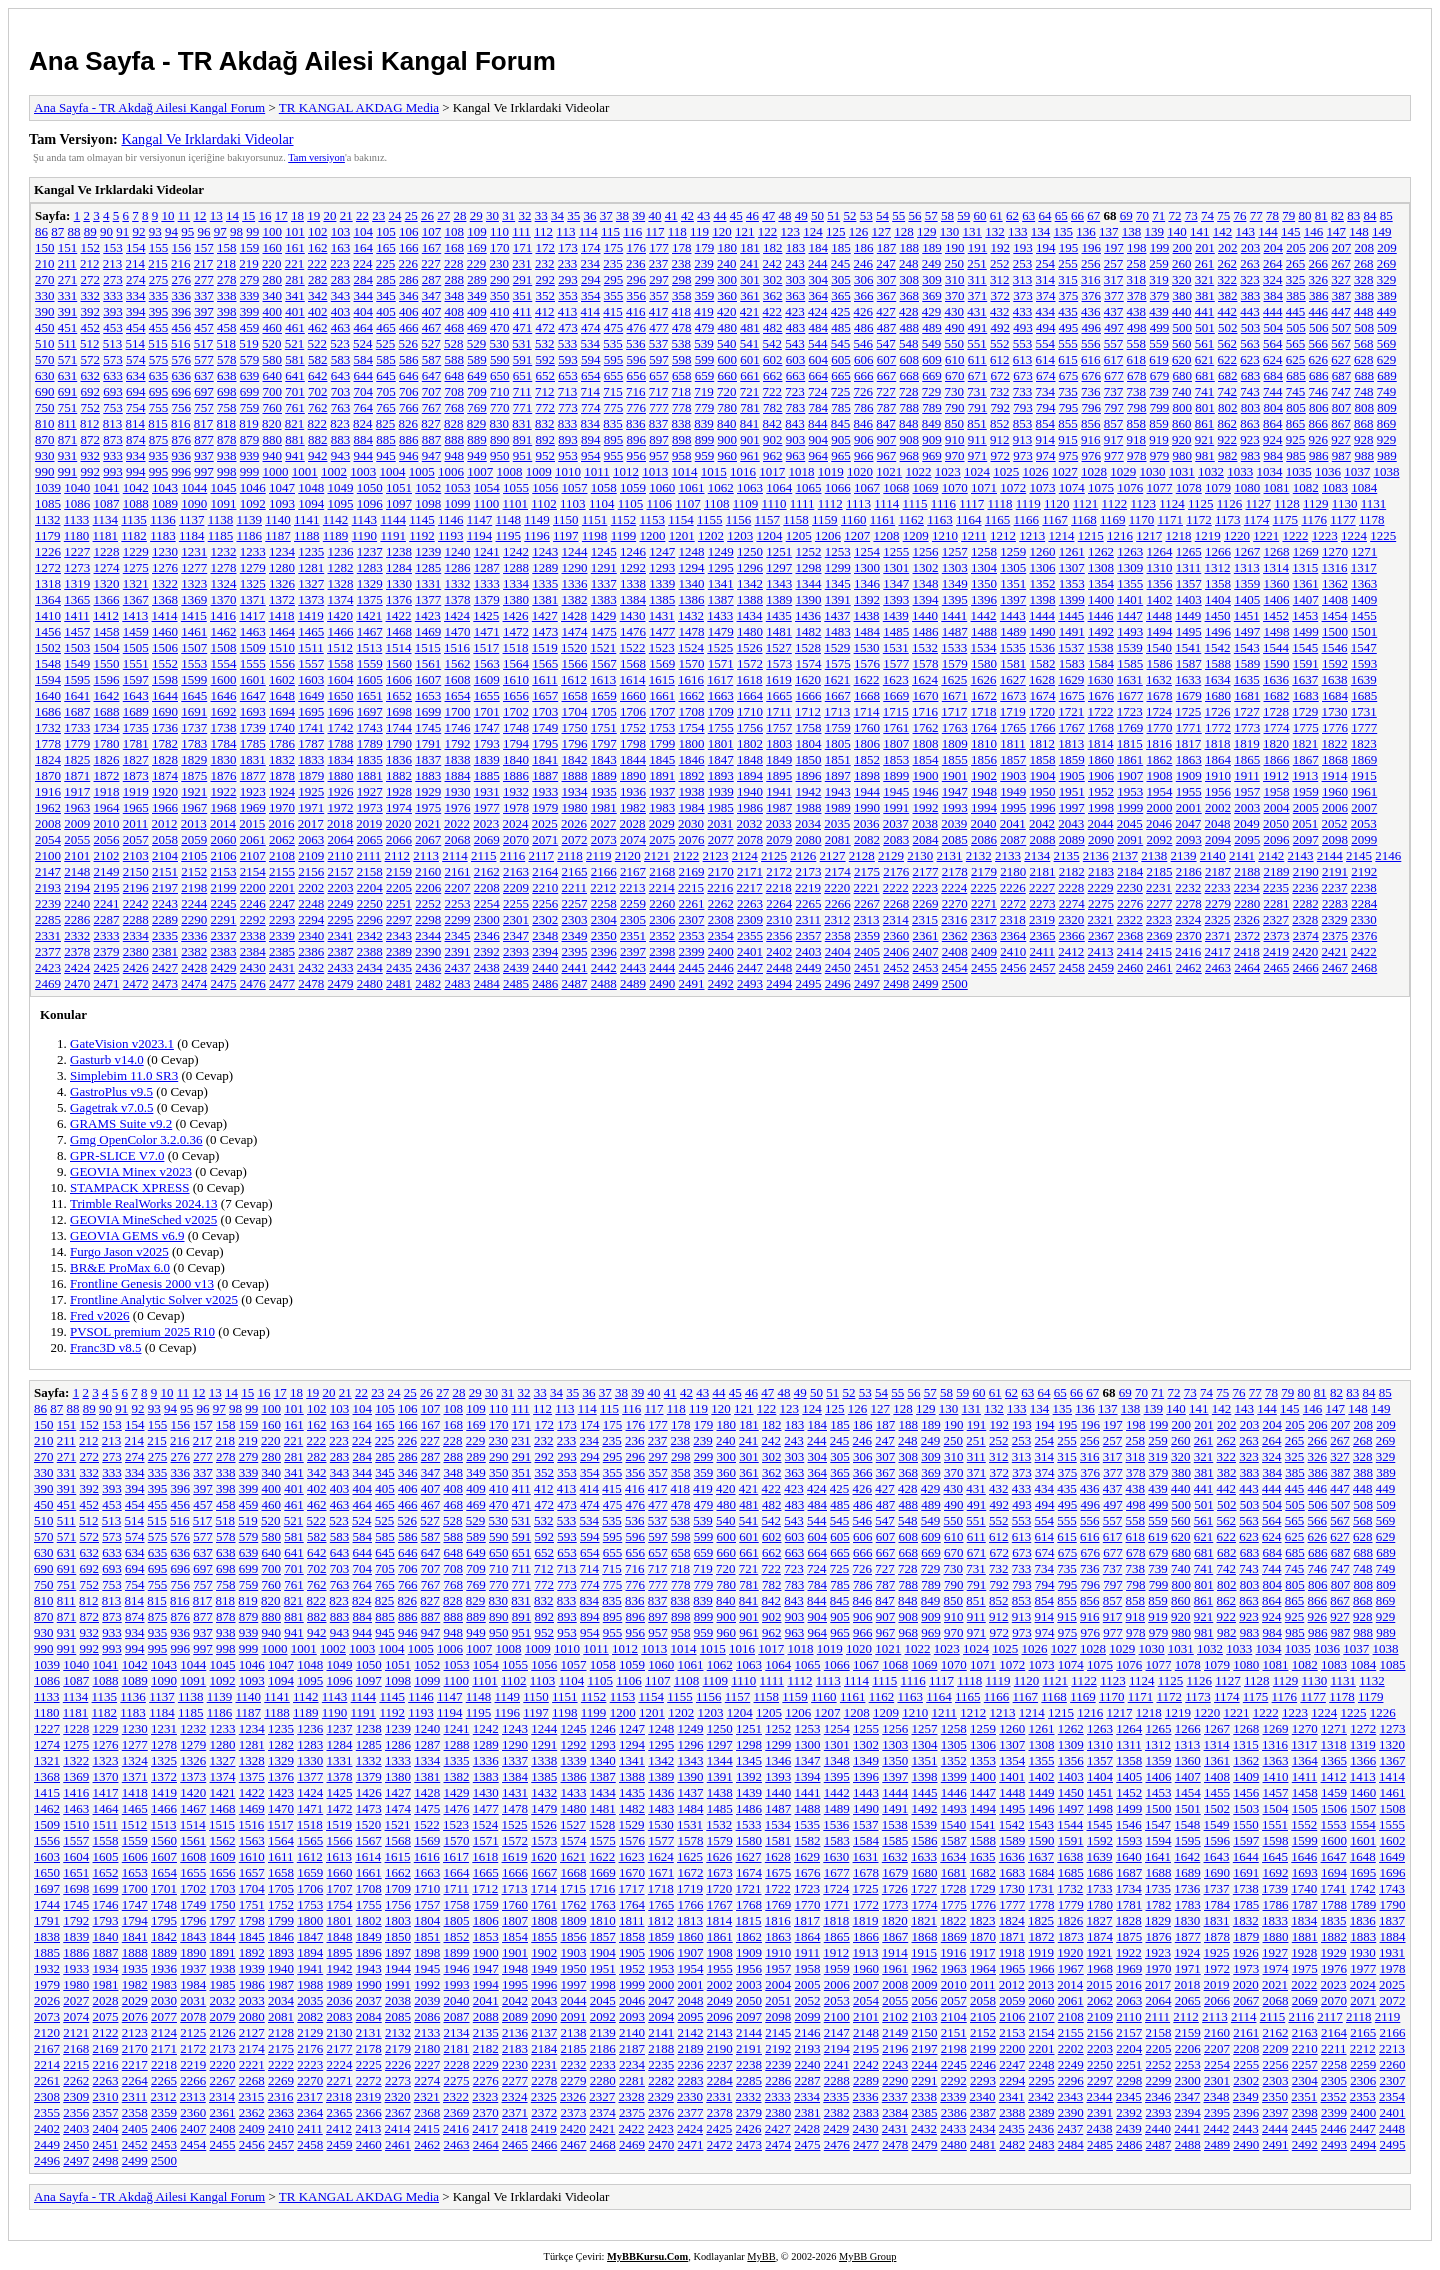 This screenshot has width=1440, height=2270. Describe the element at coordinates (399, 647) in the screenshot. I see `1514` at that location.